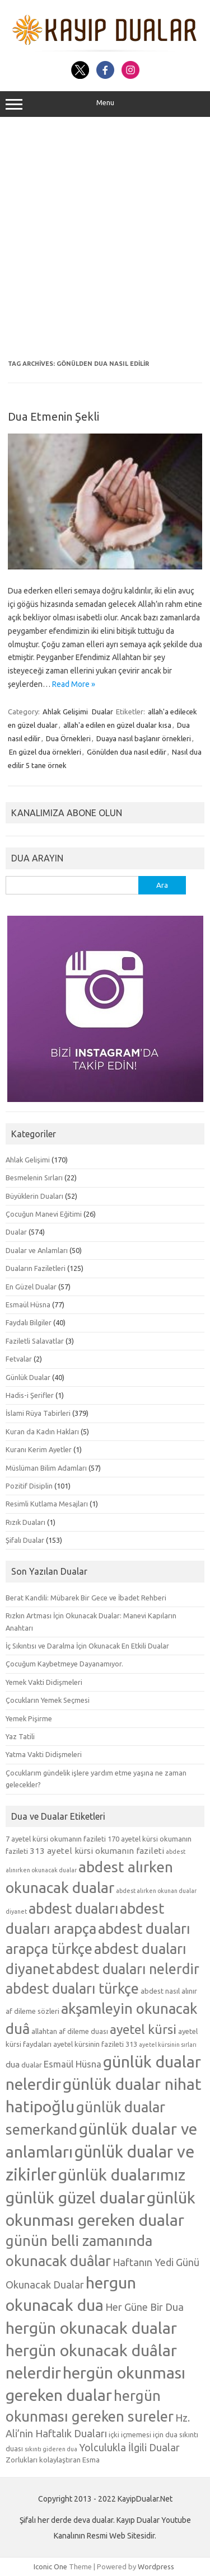 The height and width of the screenshot is (2576, 210). I want to click on Gönülden dua nasıl edilir, so click(126, 752).